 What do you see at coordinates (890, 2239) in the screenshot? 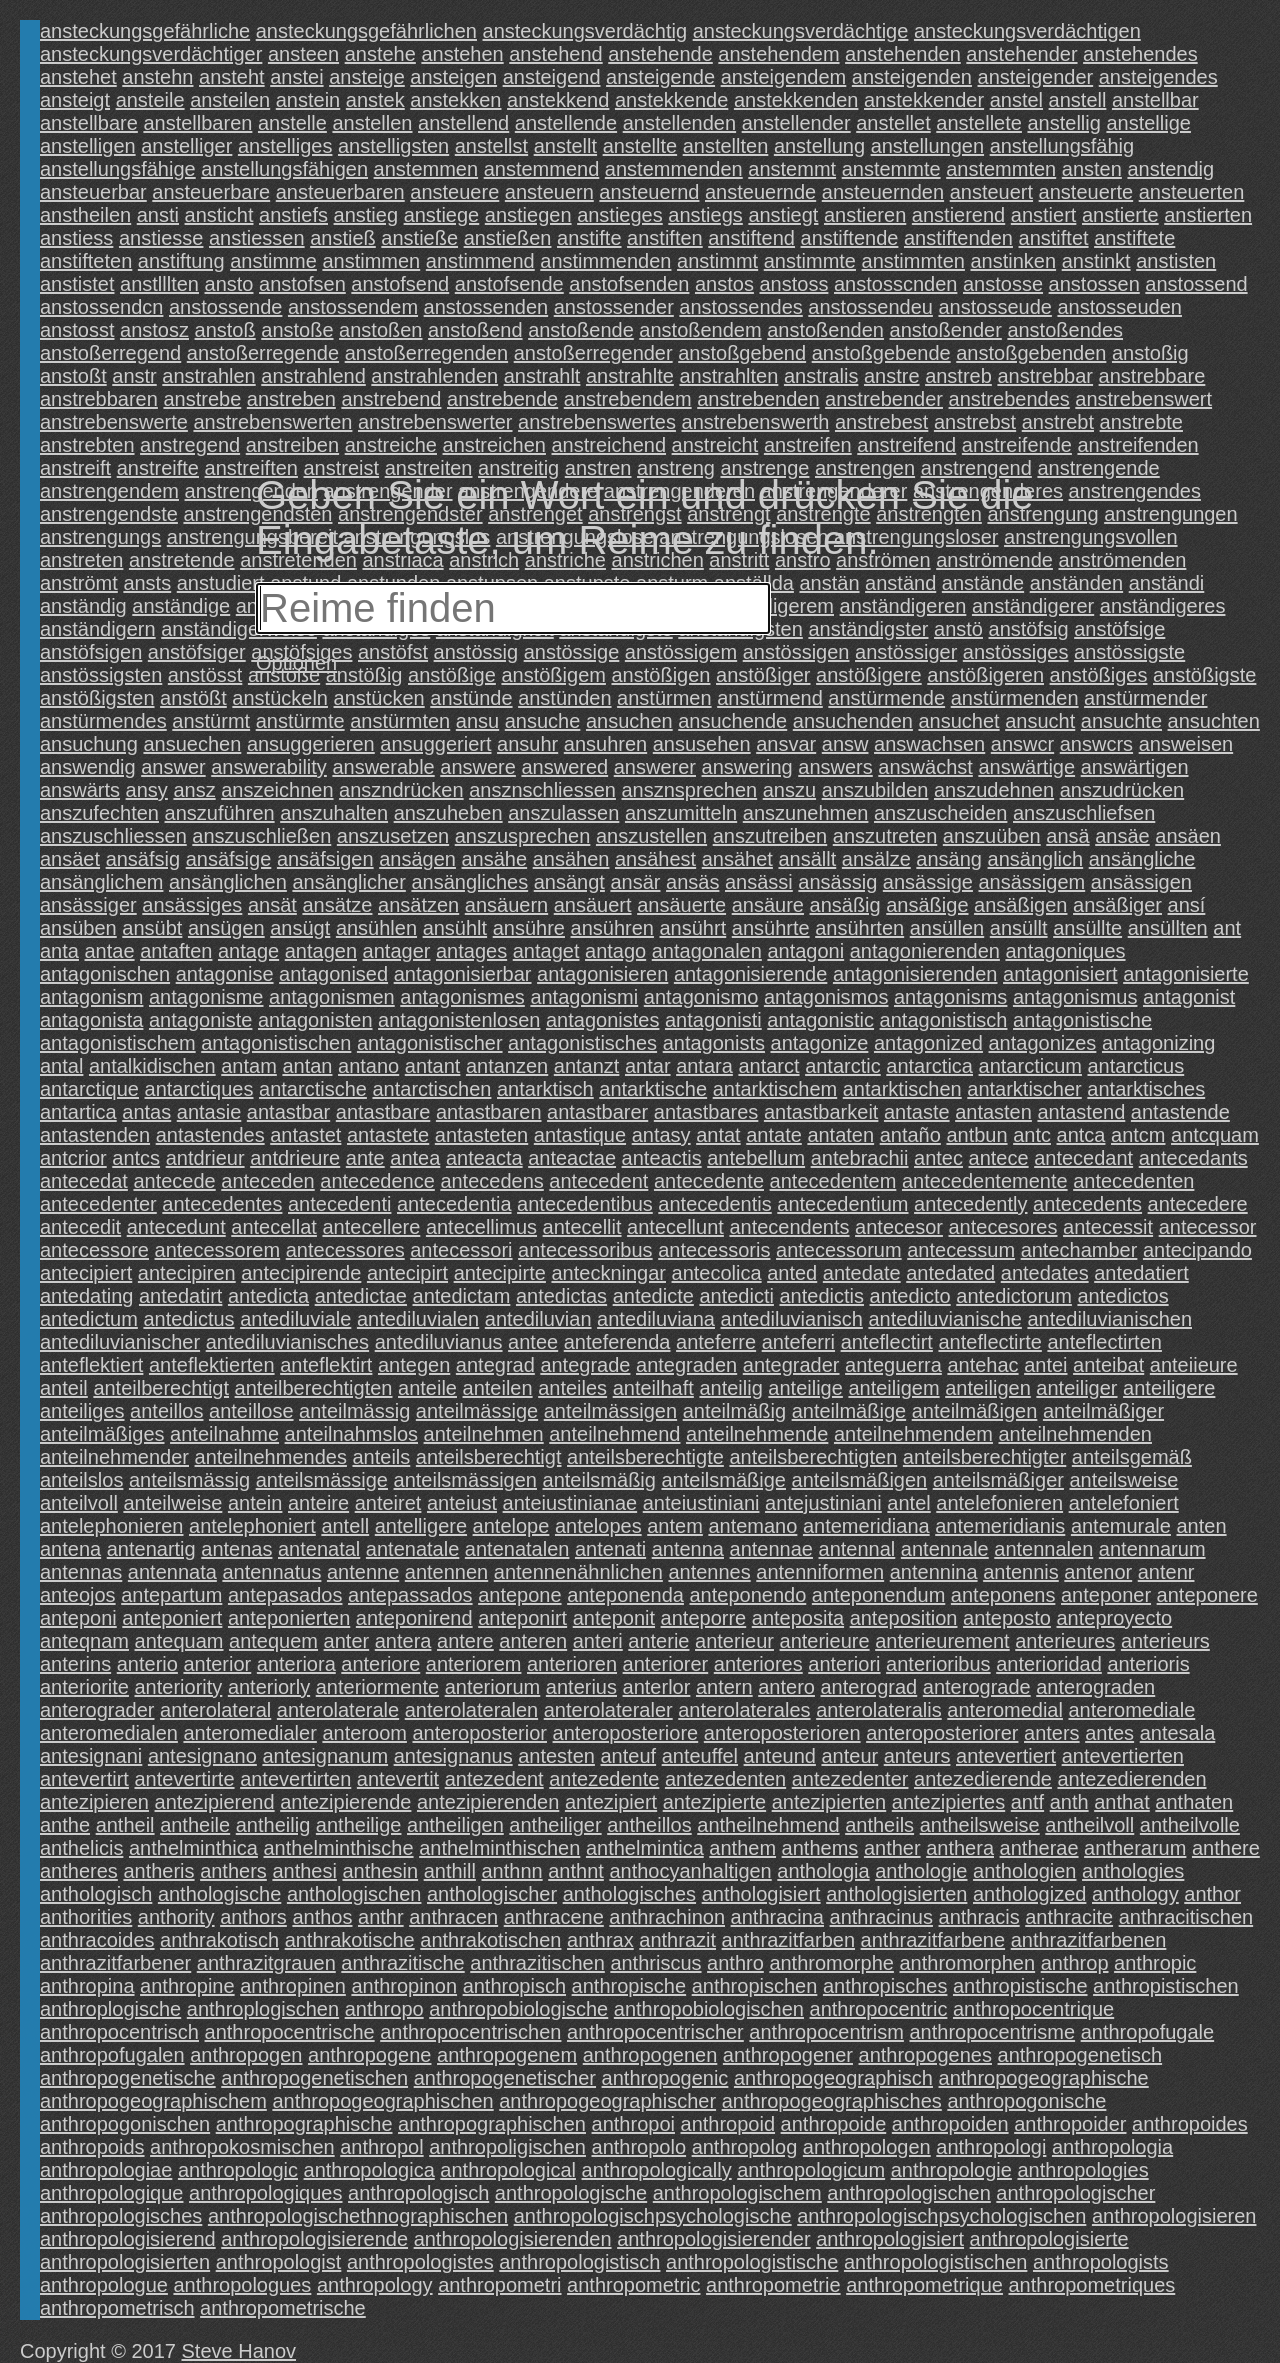
I see `anthropologisiert` at bounding box center [890, 2239].